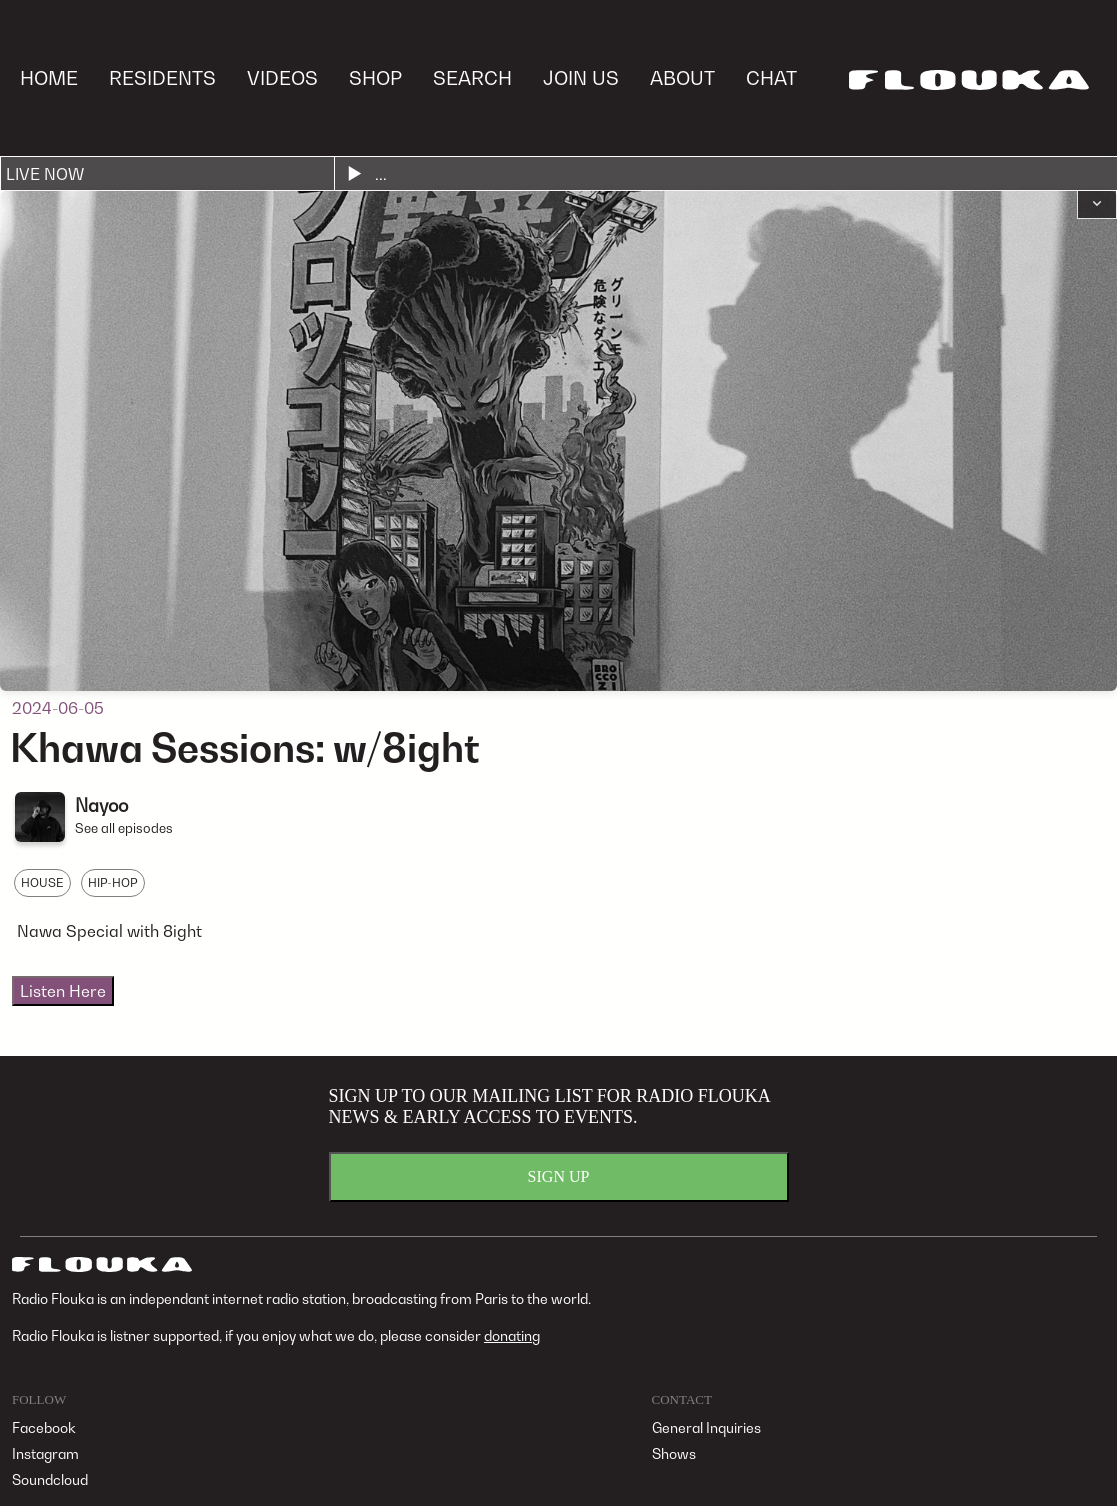  I want to click on ABOUT, so click(682, 77).